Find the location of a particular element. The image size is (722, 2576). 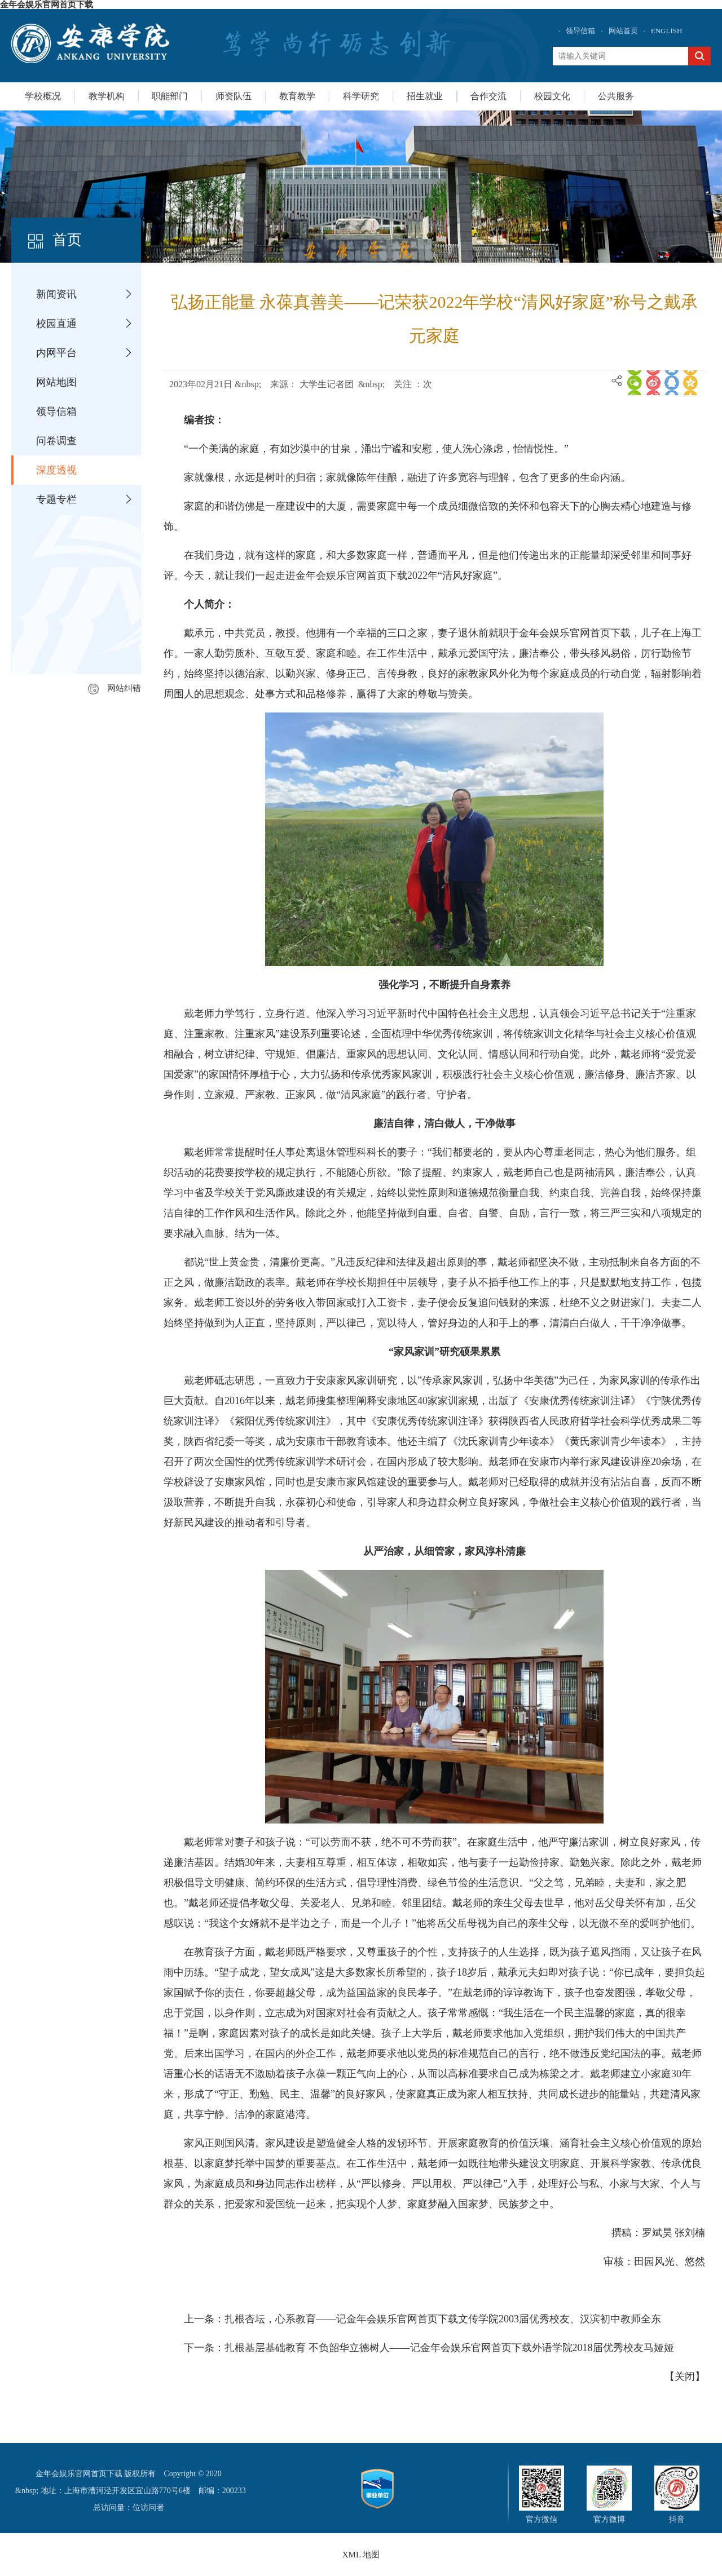

招生就业 is located at coordinates (425, 96).